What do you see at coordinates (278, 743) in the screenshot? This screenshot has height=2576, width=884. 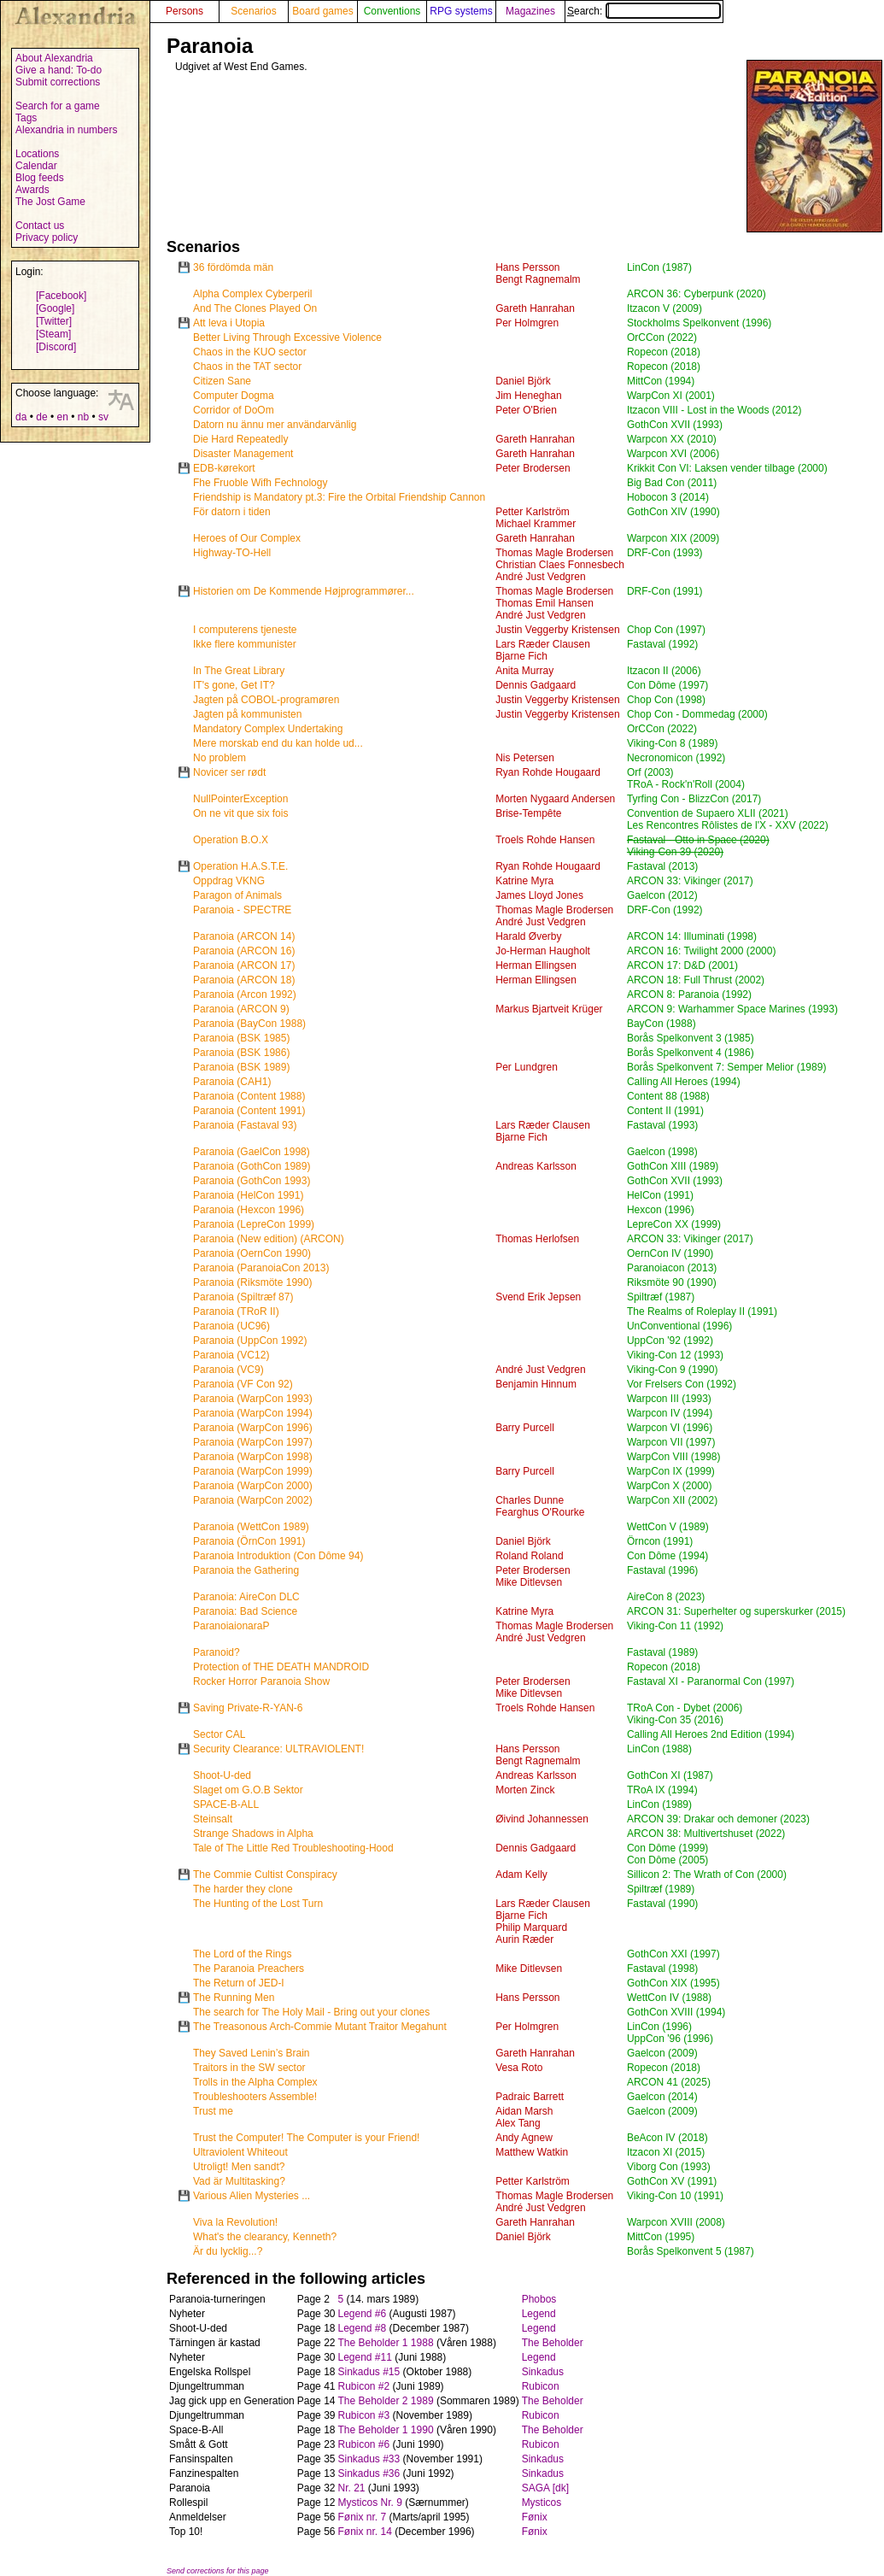 I see `Mere morskab end du kan holde ud...` at bounding box center [278, 743].